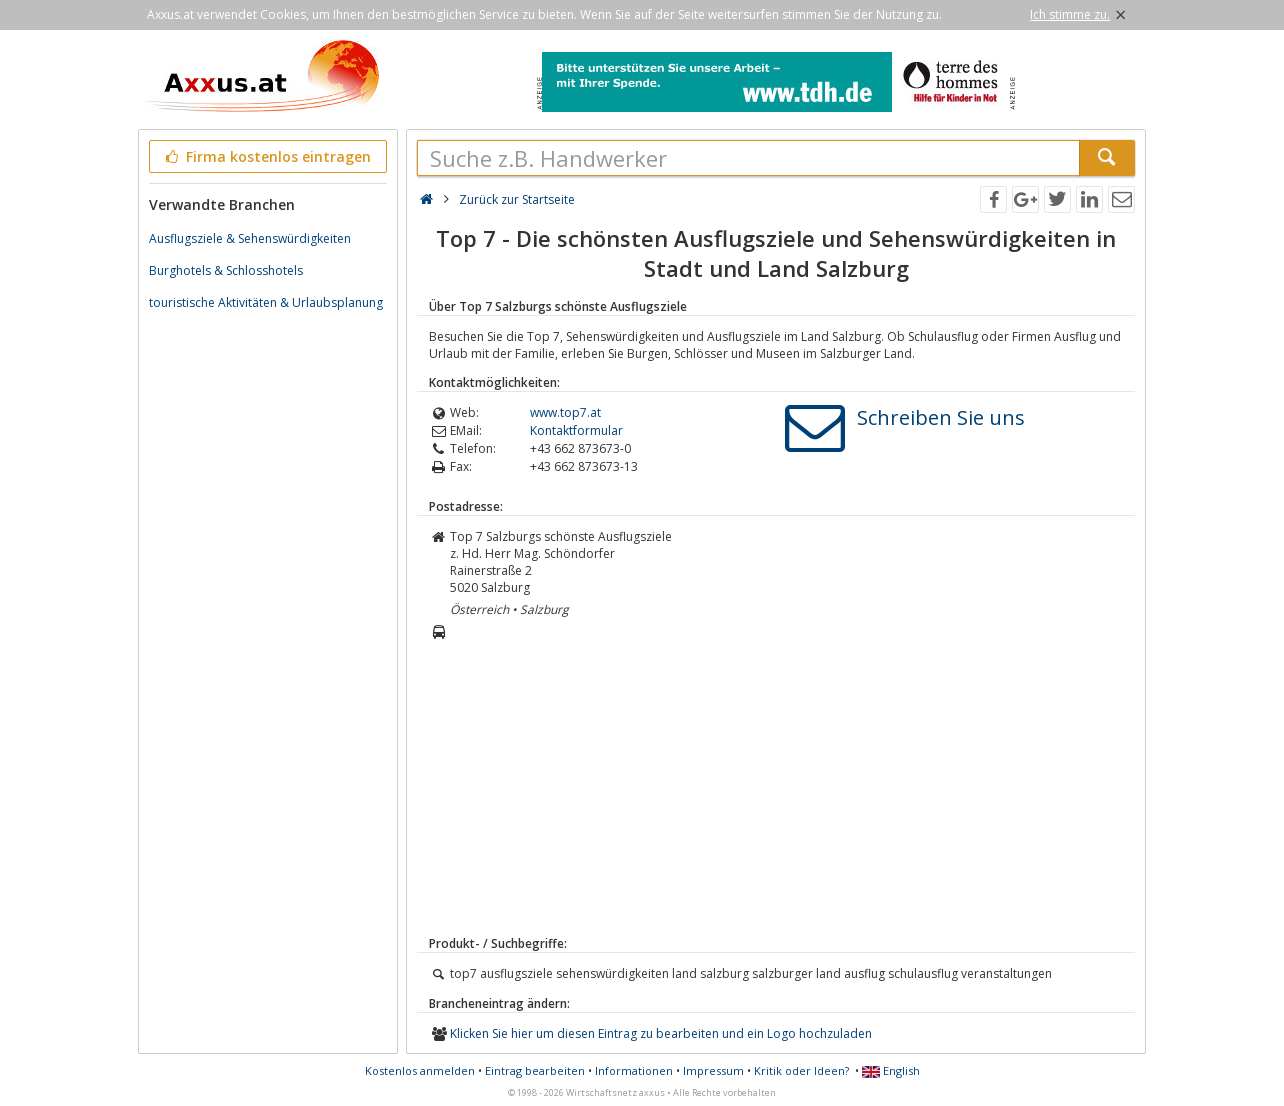 This screenshot has width=1284, height=1106. What do you see at coordinates (565, 412) in the screenshot?
I see `www.top7.at` at bounding box center [565, 412].